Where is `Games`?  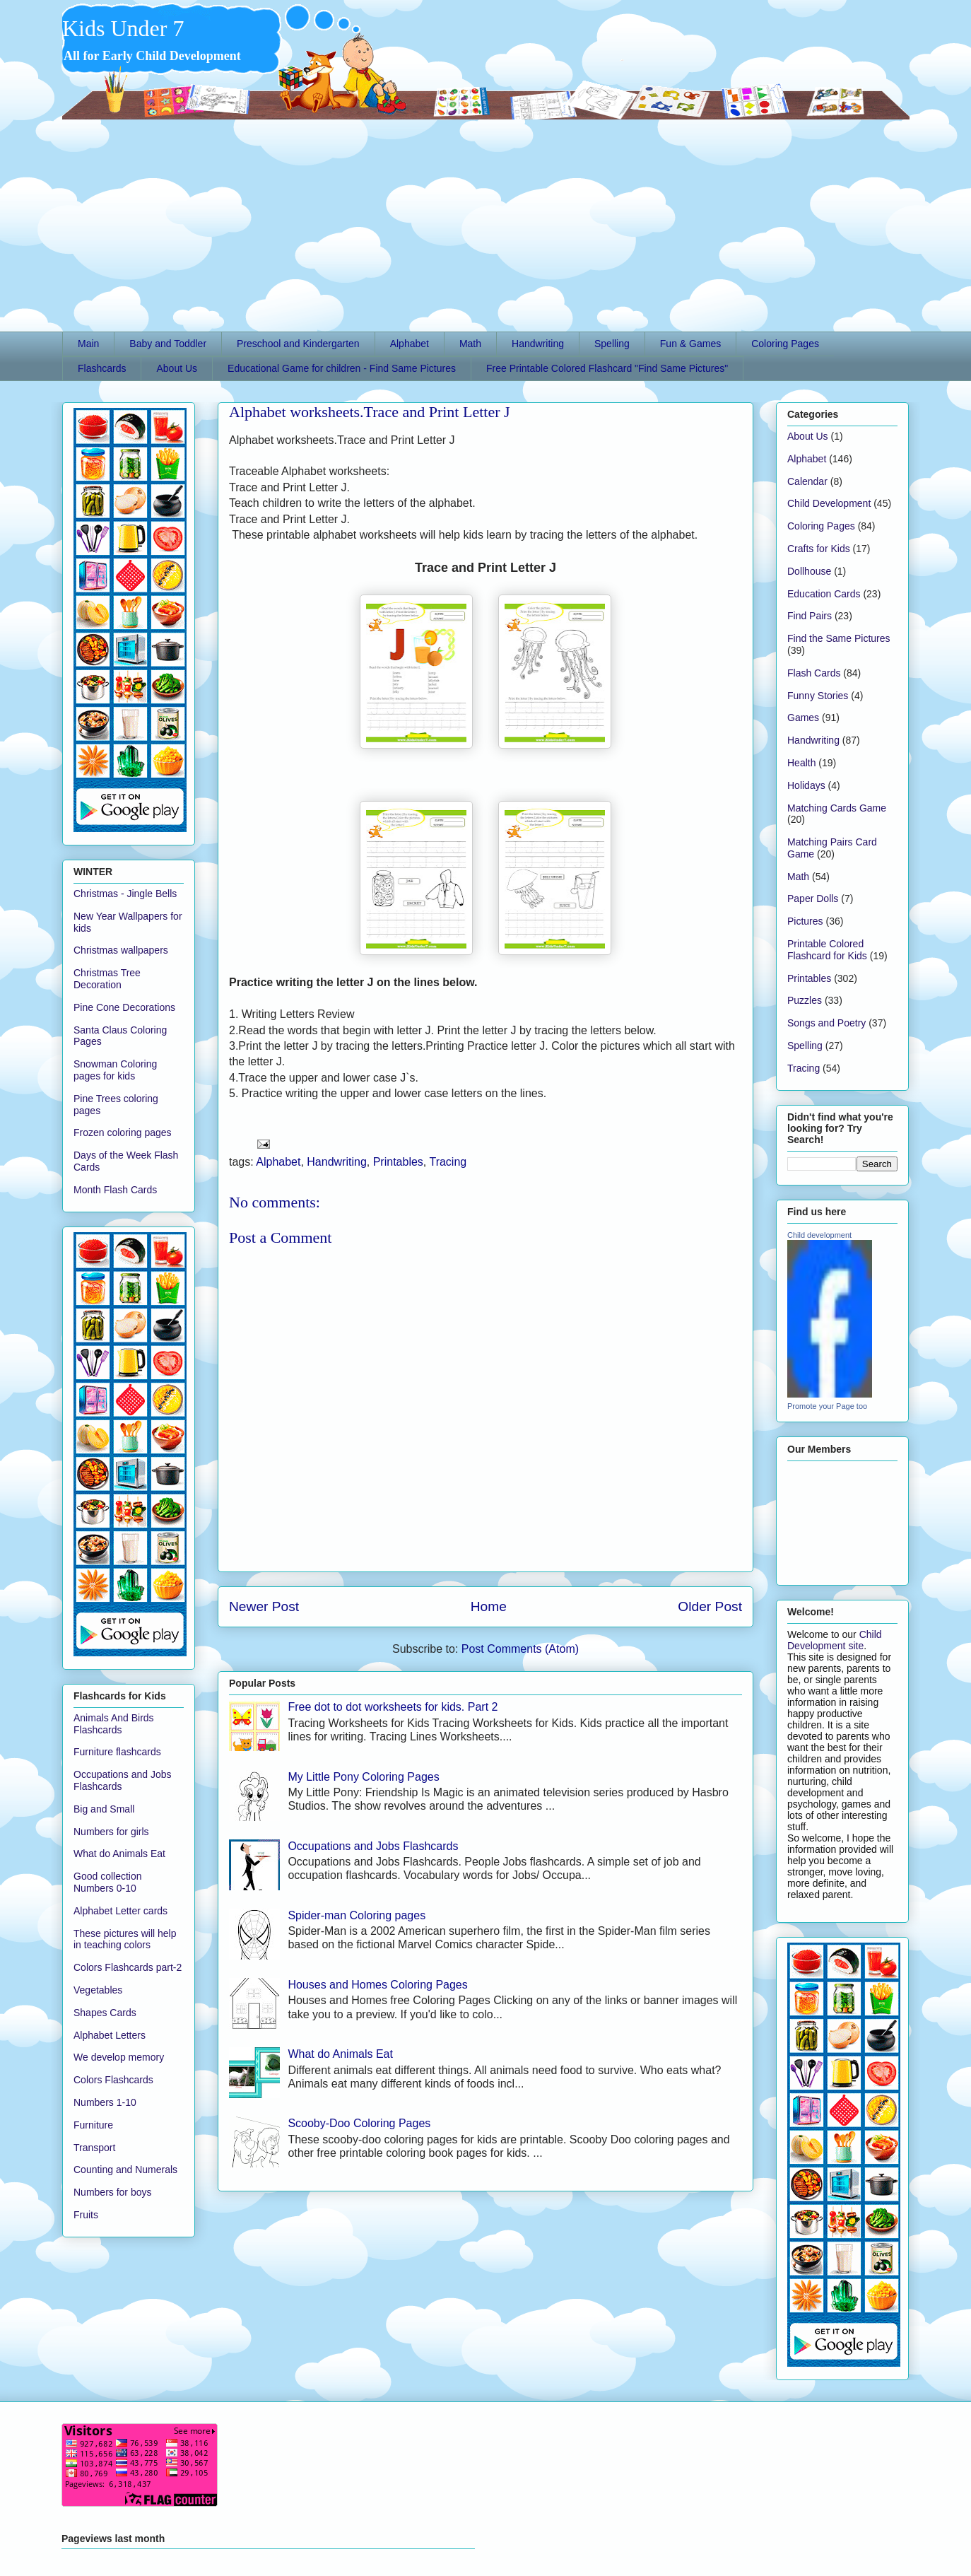 Games is located at coordinates (803, 717).